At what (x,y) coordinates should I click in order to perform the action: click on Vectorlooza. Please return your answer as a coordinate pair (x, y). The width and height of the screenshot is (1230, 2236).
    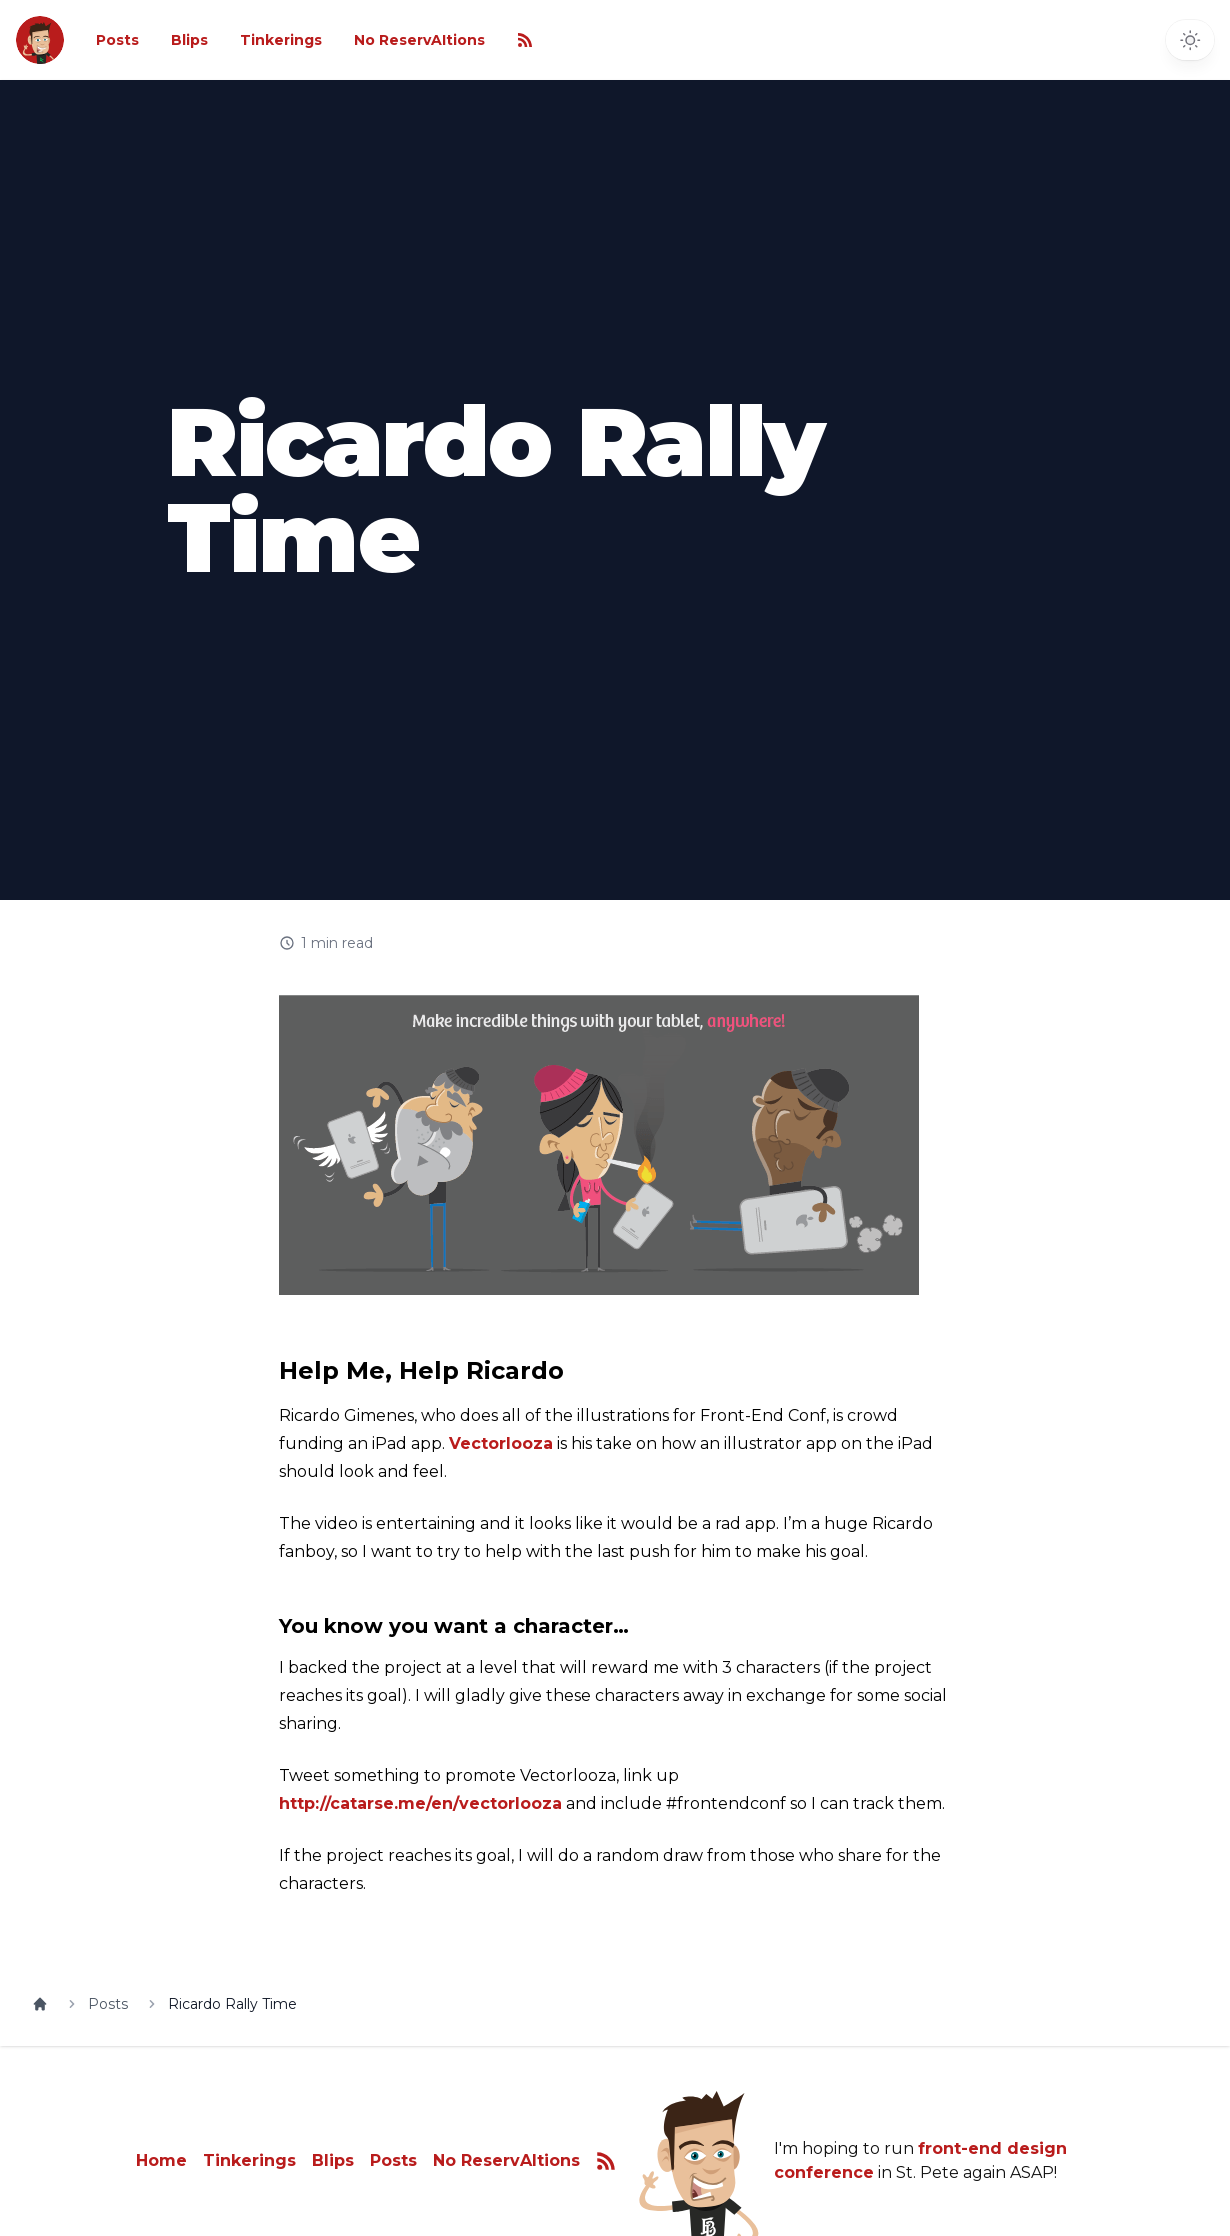
    Looking at the image, I should click on (501, 1443).